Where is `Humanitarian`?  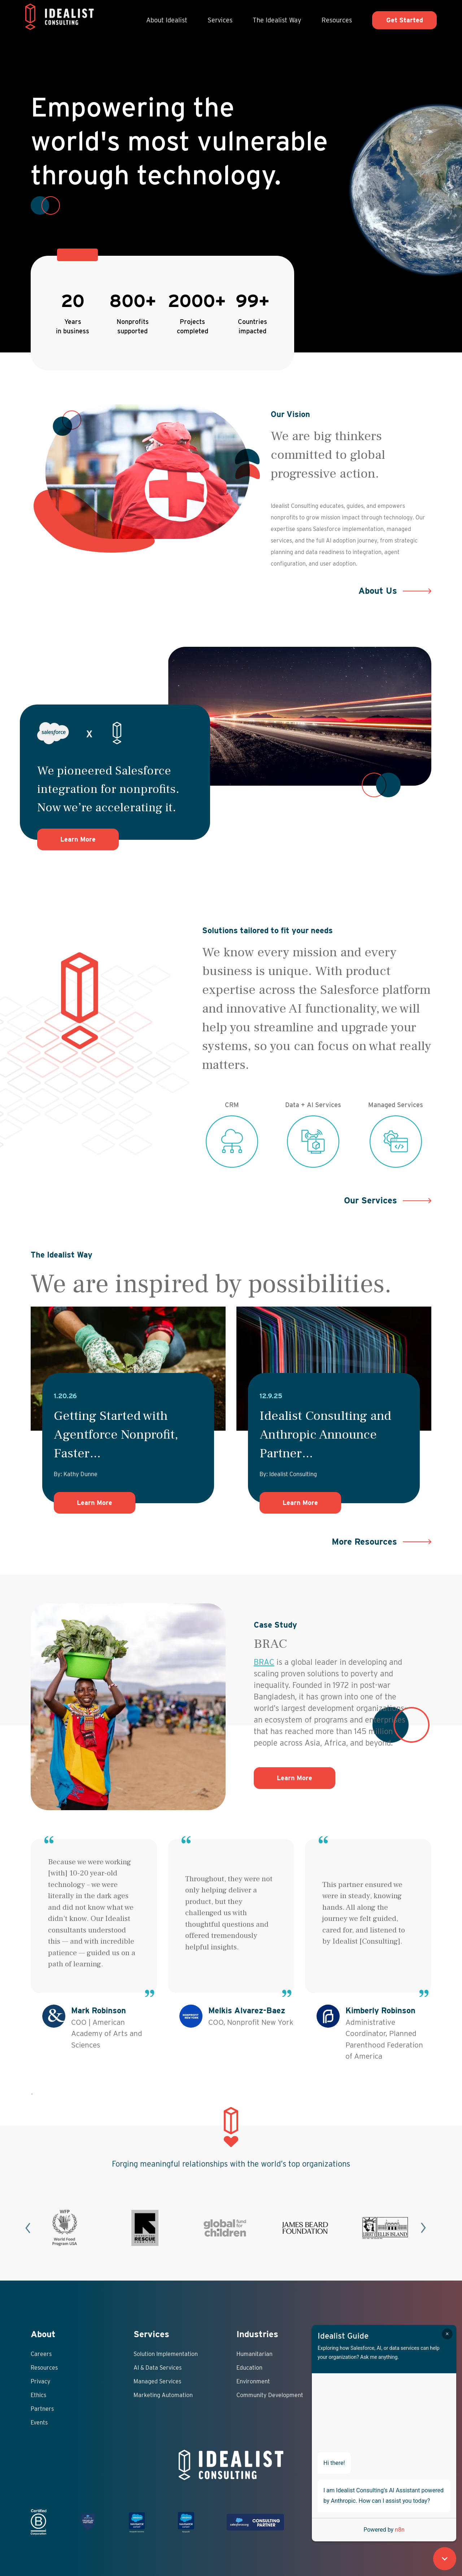
Humanitarian is located at coordinates (254, 2354).